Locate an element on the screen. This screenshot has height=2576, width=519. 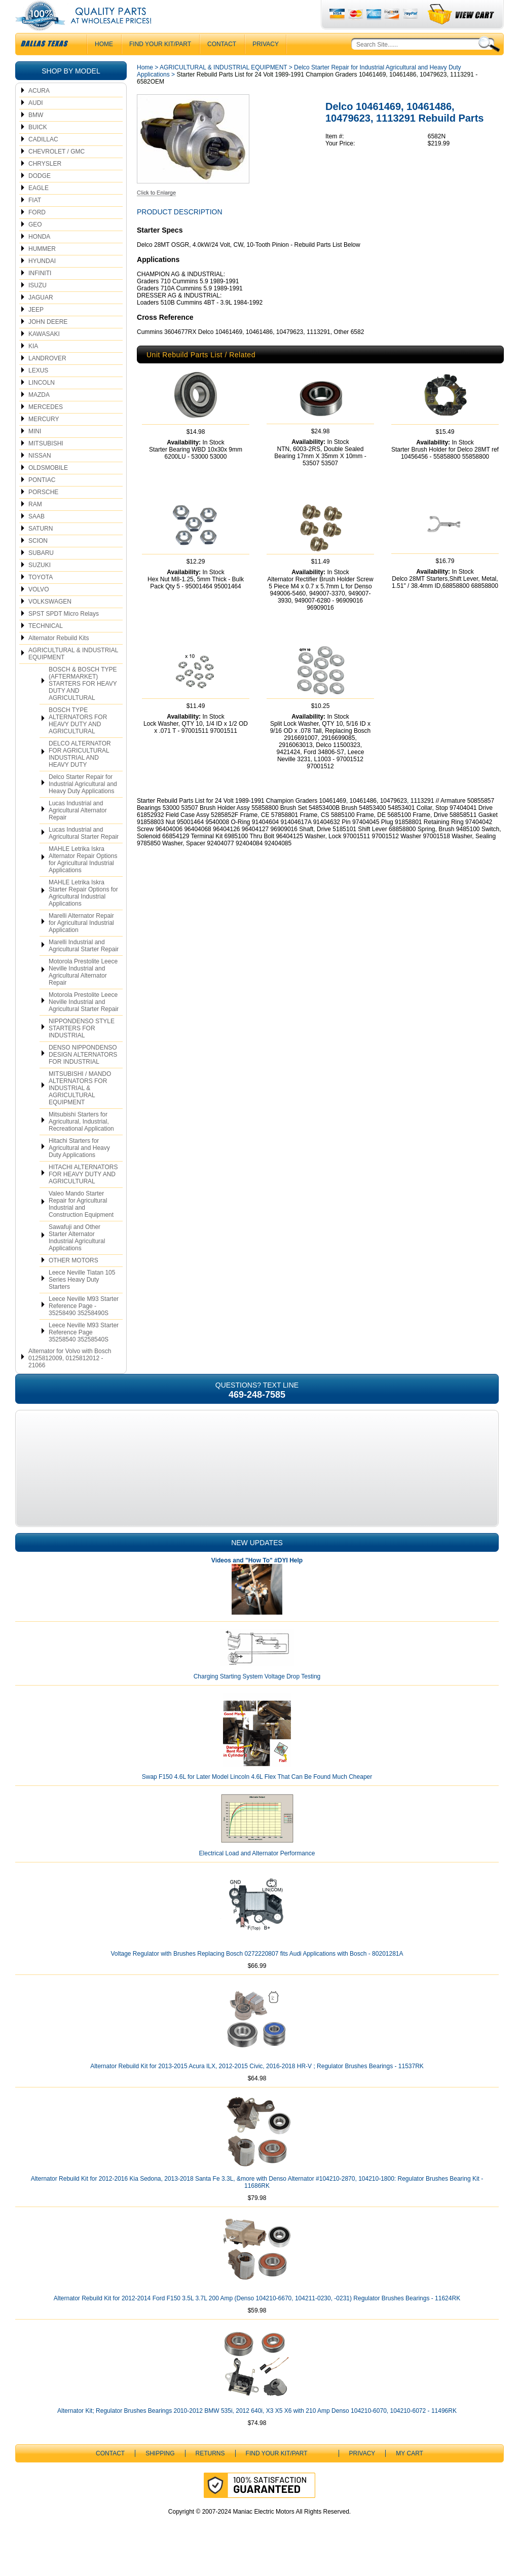
MINI is located at coordinates (34, 451).